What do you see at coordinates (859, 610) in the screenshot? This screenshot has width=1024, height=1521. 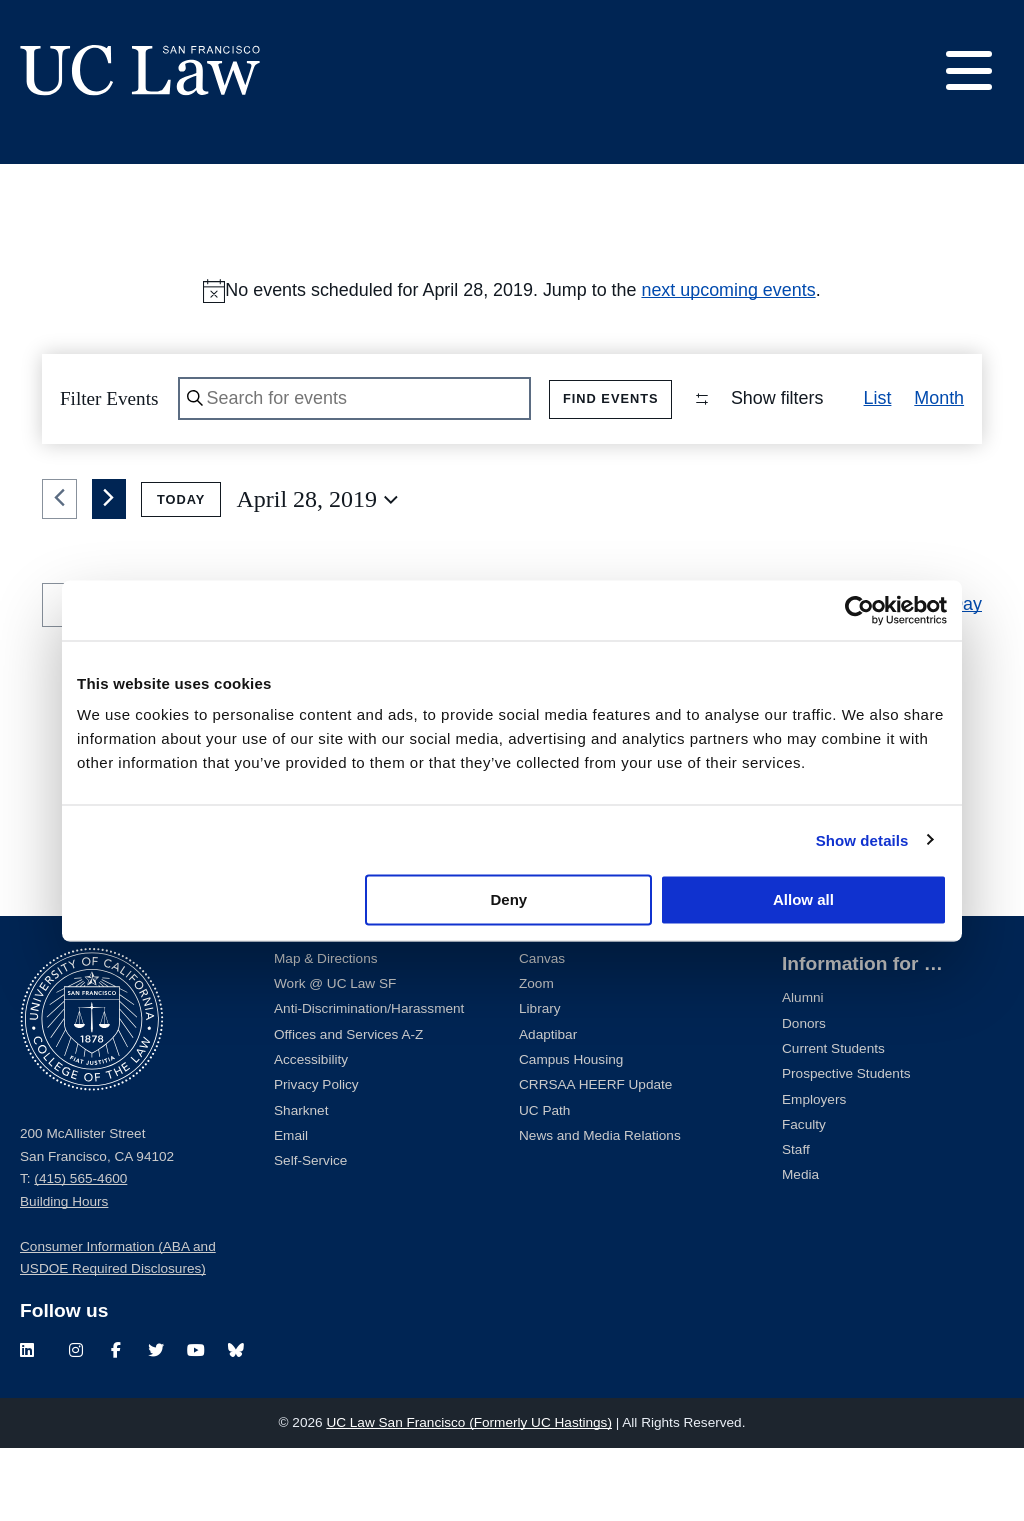 I see `[Cookiebot by Usercentrics - opens in a new window]` at bounding box center [859, 610].